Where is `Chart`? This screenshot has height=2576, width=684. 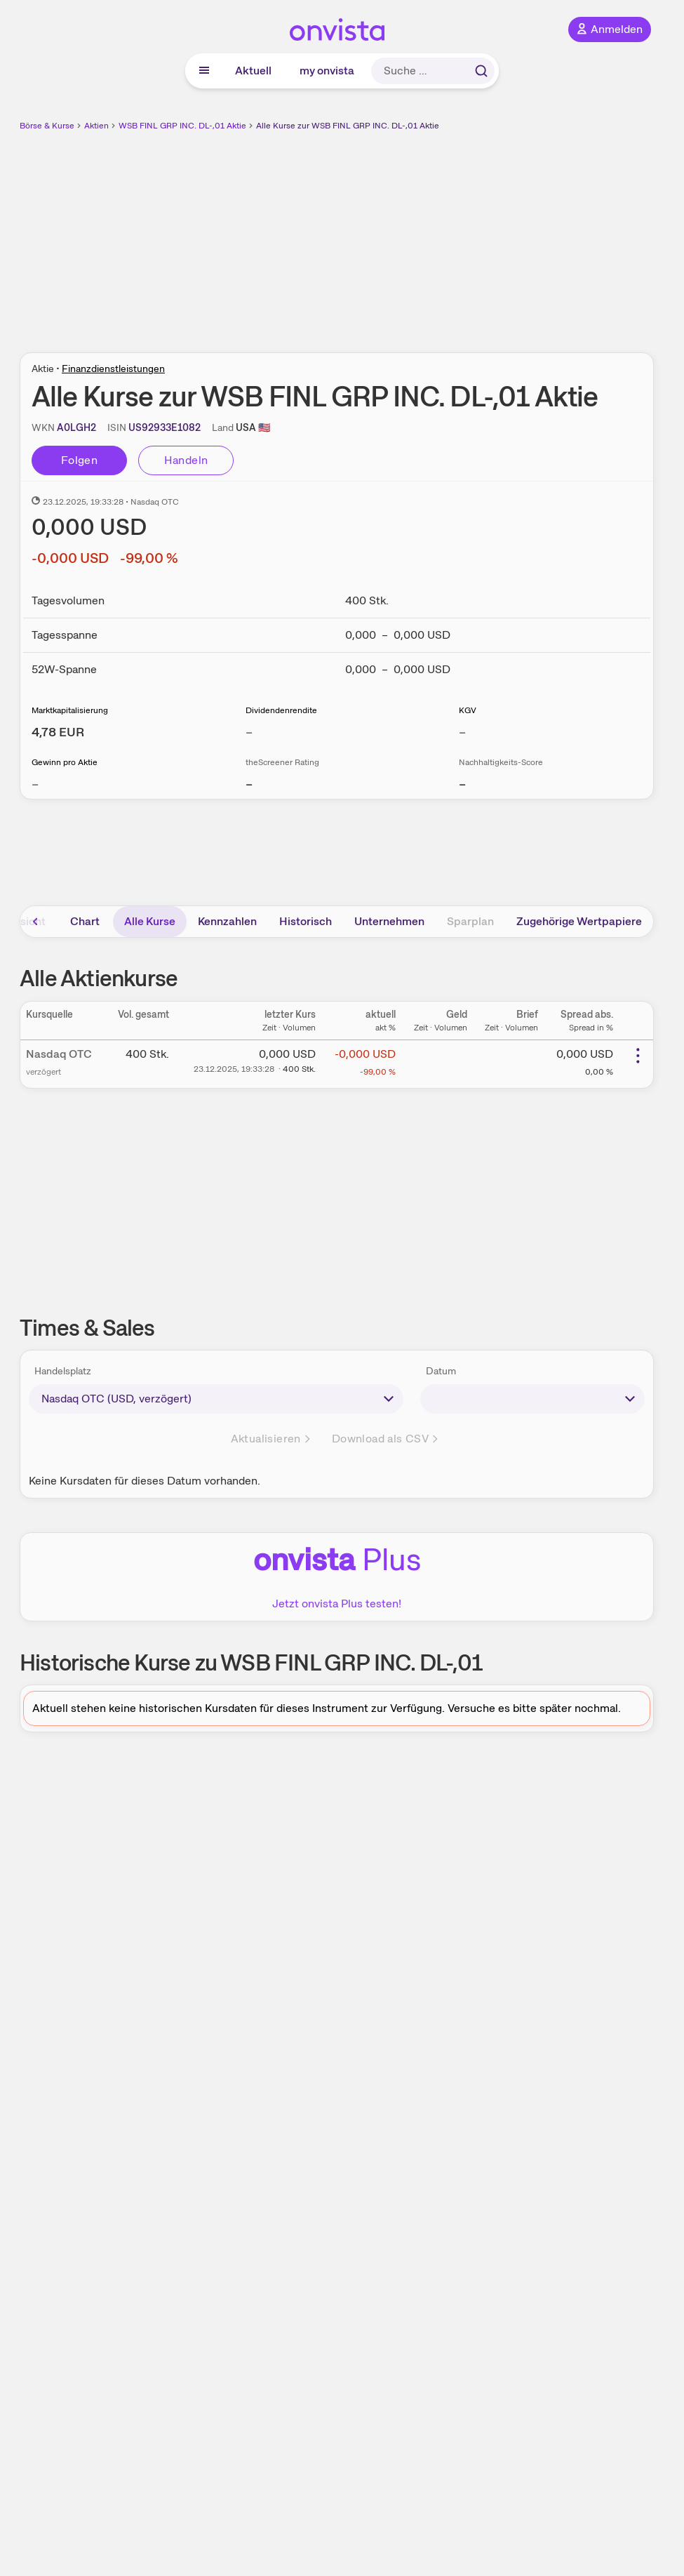
Chart is located at coordinates (85, 921).